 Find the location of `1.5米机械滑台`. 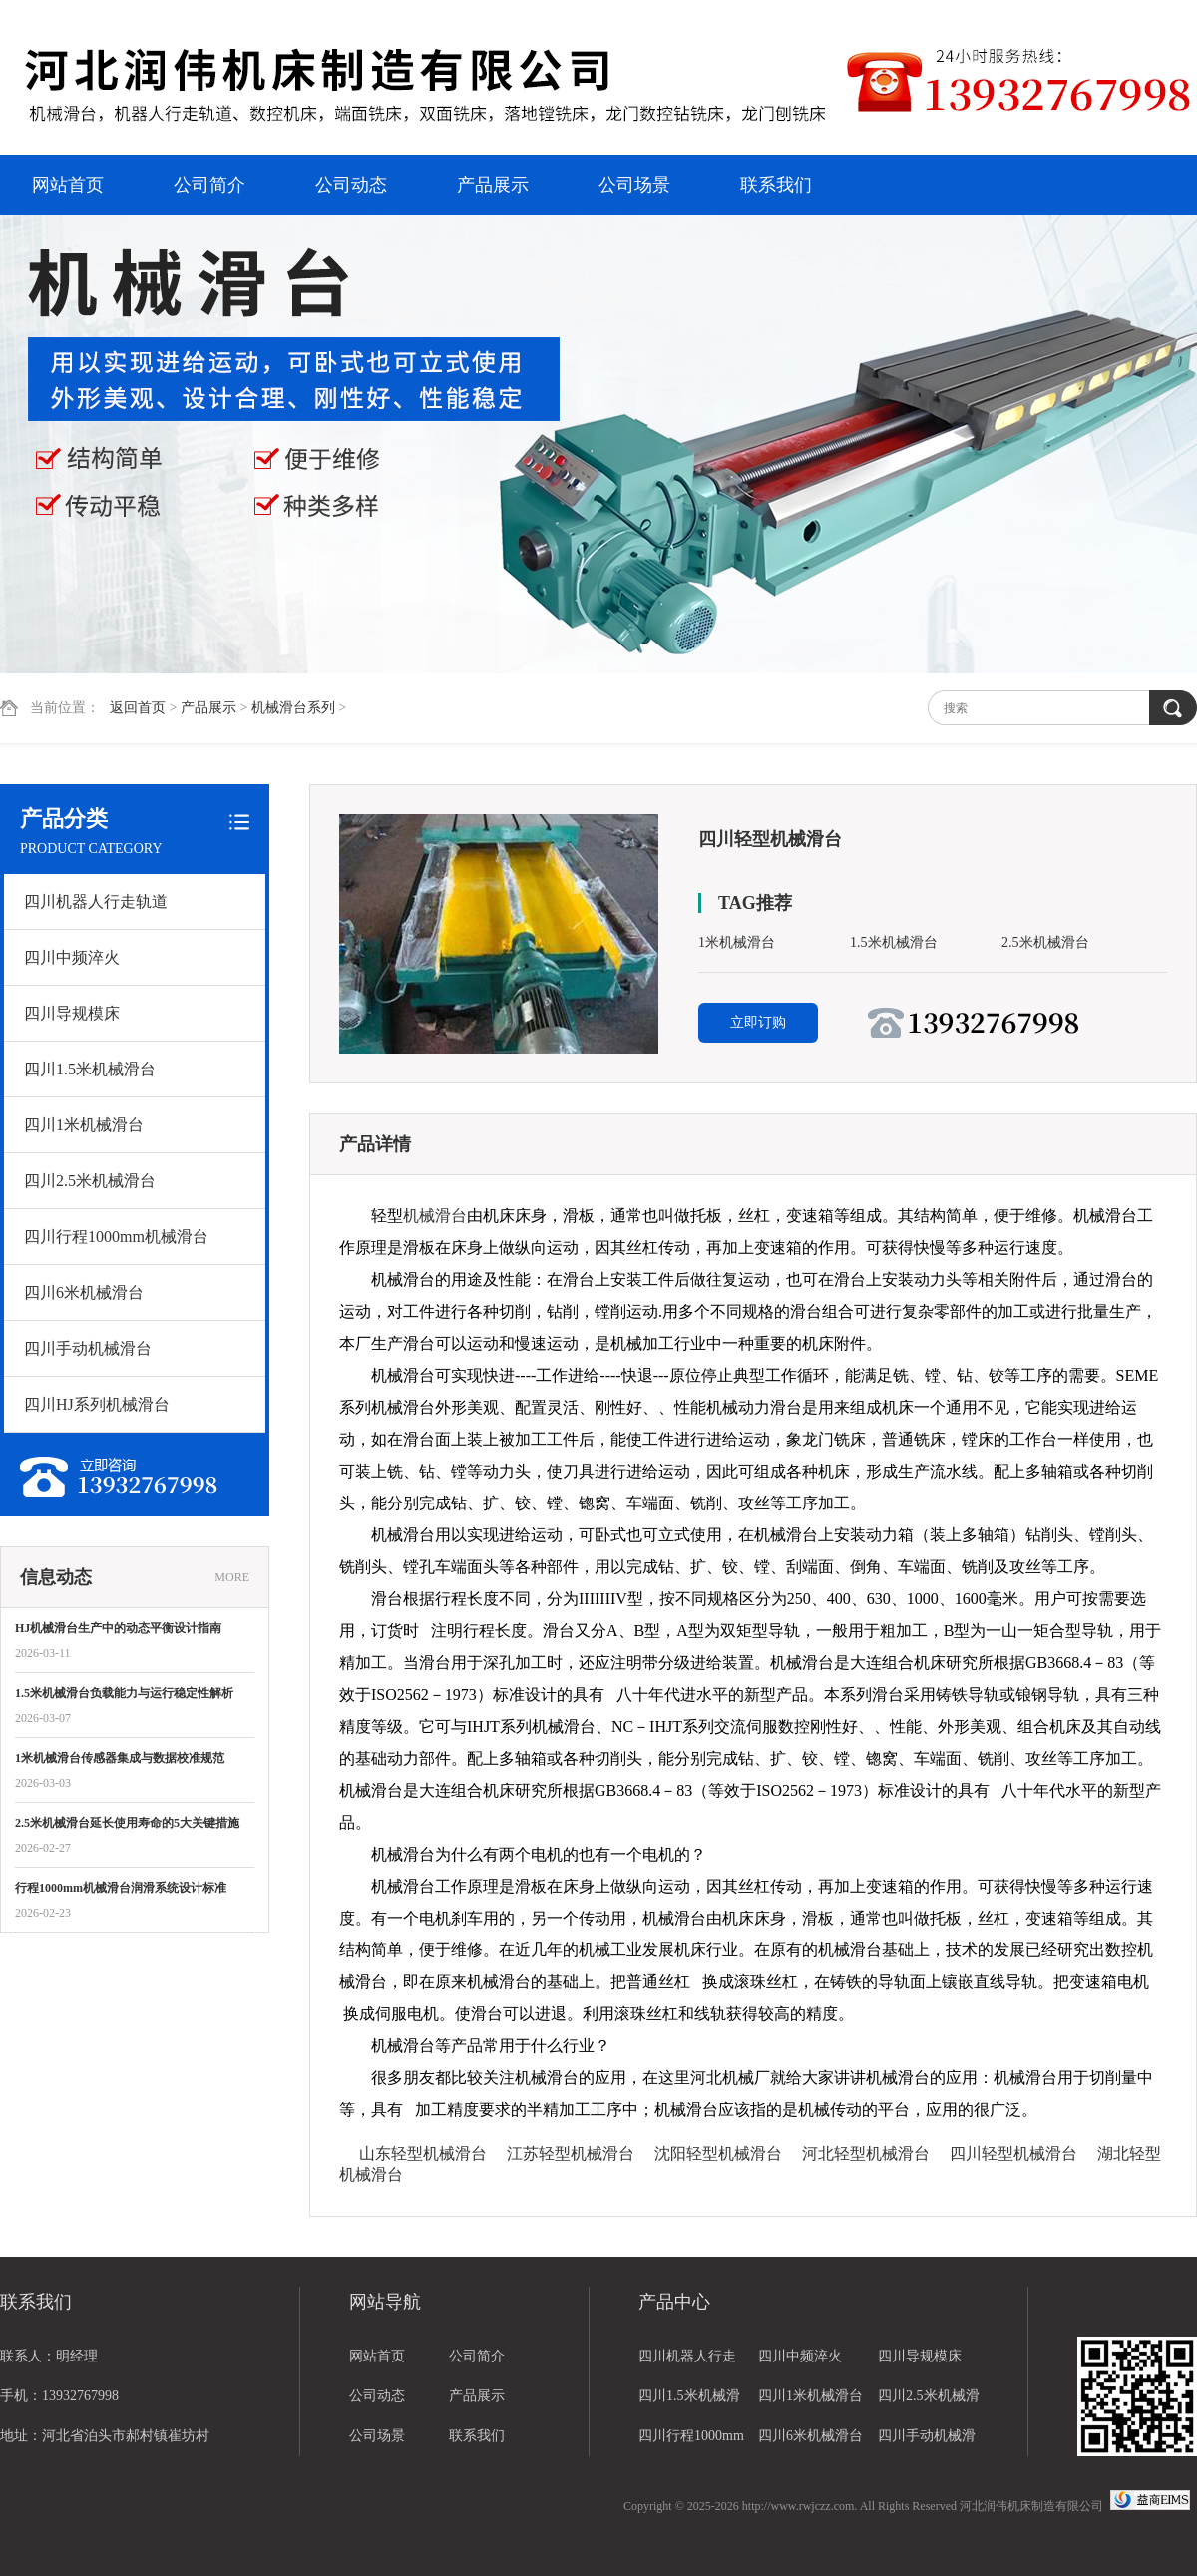

1.5米机械滑台 is located at coordinates (894, 942).